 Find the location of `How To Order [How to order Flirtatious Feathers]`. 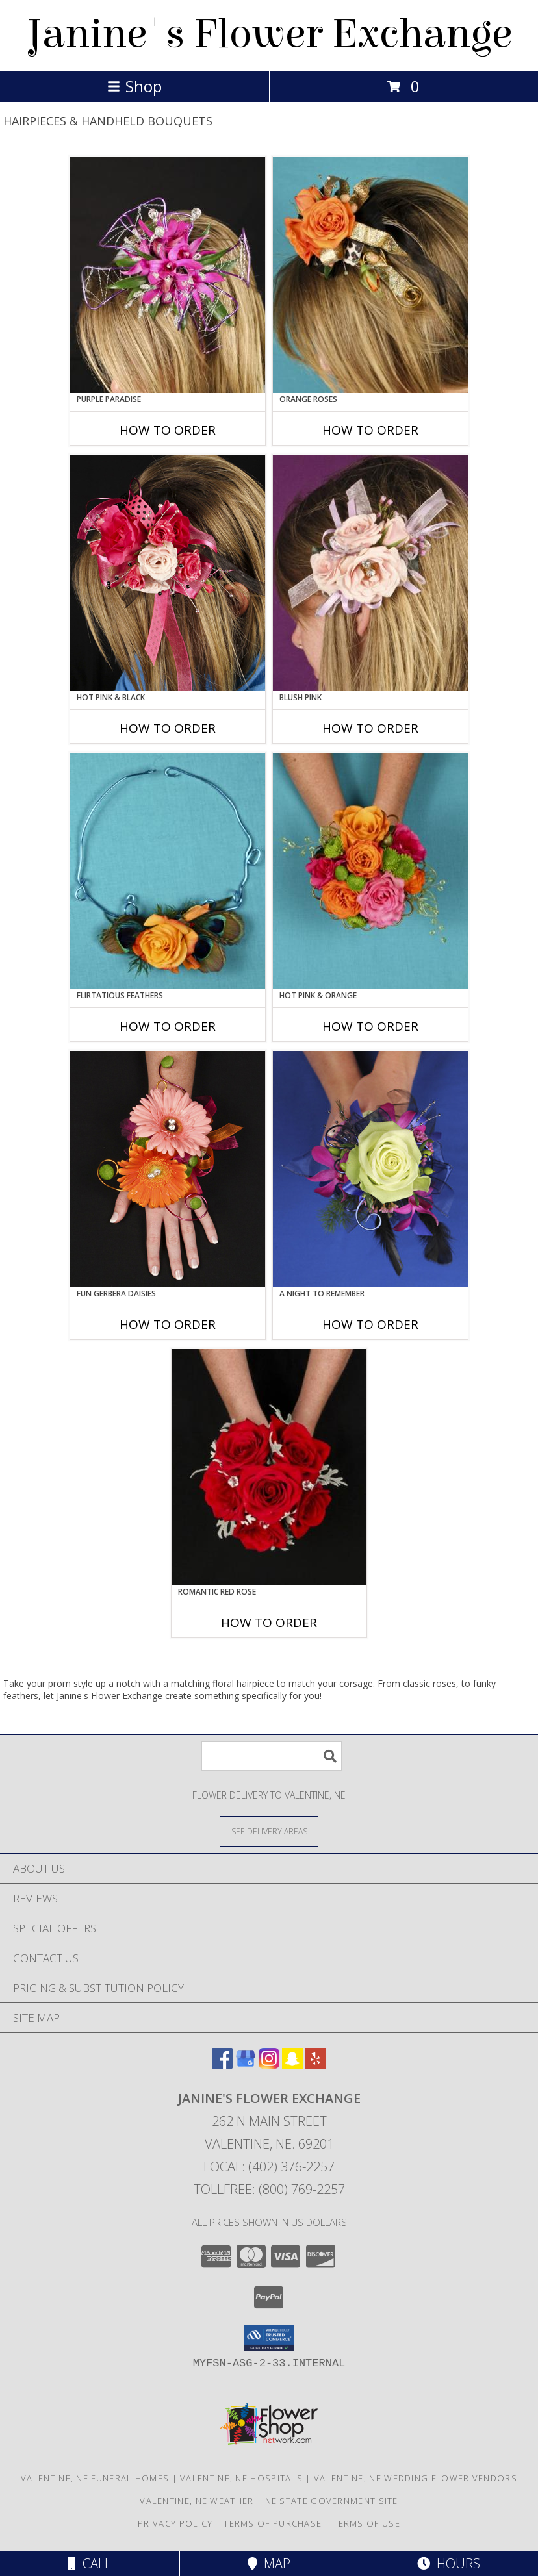

How To Order [How to order Flirtatious Feathers] is located at coordinates (168, 1026).